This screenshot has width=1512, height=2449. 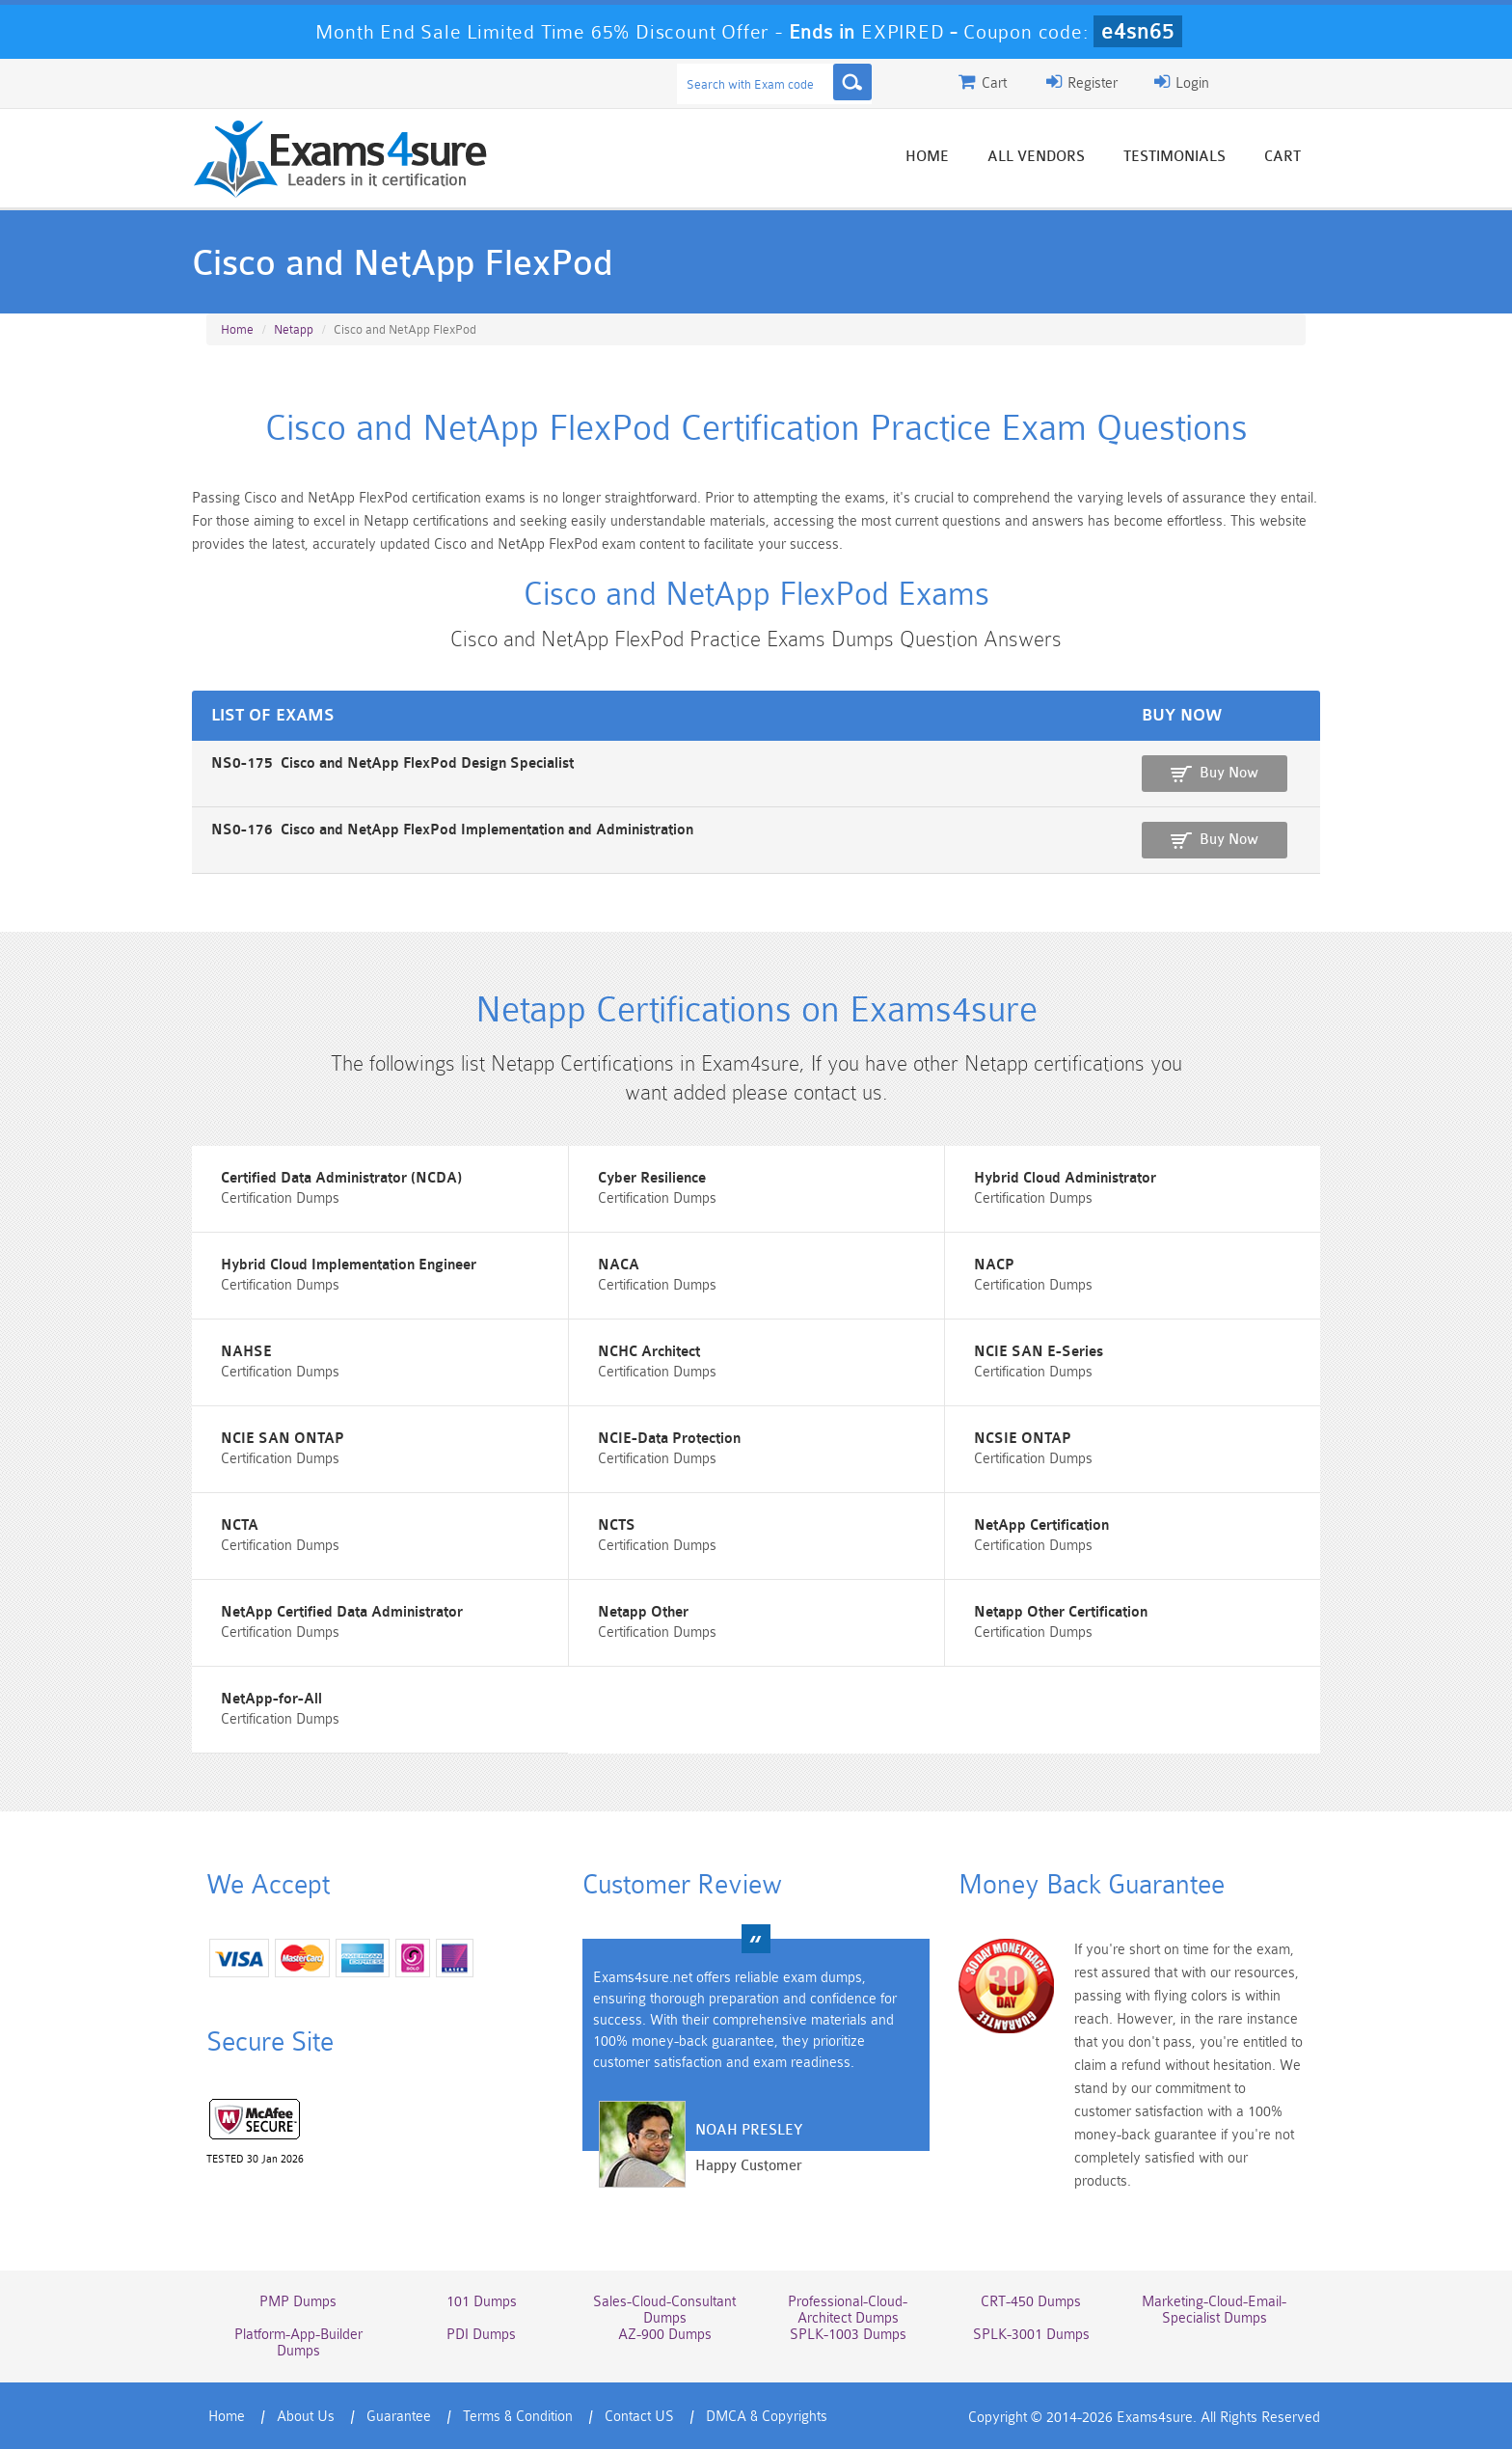 I want to click on Marketing-Cloud-Email-Specialist Dumps, so click(x=1214, y=2310).